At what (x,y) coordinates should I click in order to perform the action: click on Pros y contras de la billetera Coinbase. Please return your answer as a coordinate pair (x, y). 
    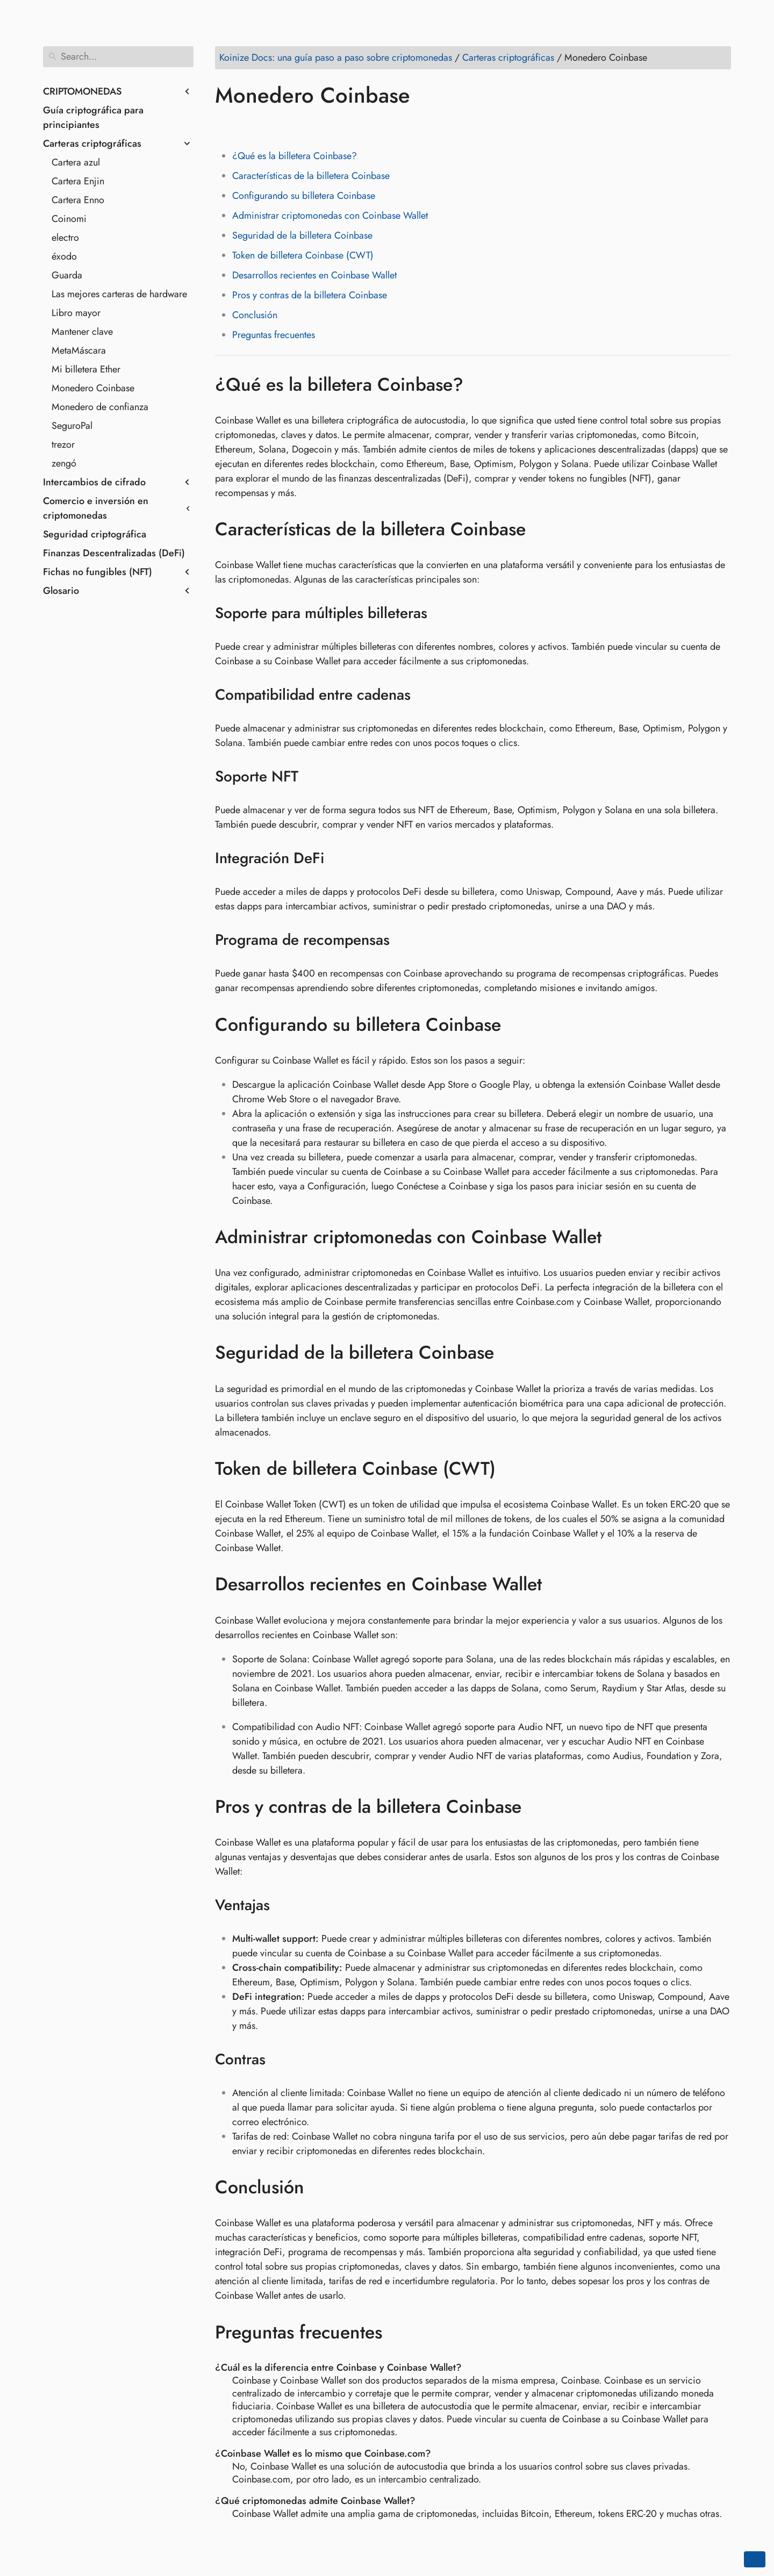
    Looking at the image, I should click on (309, 295).